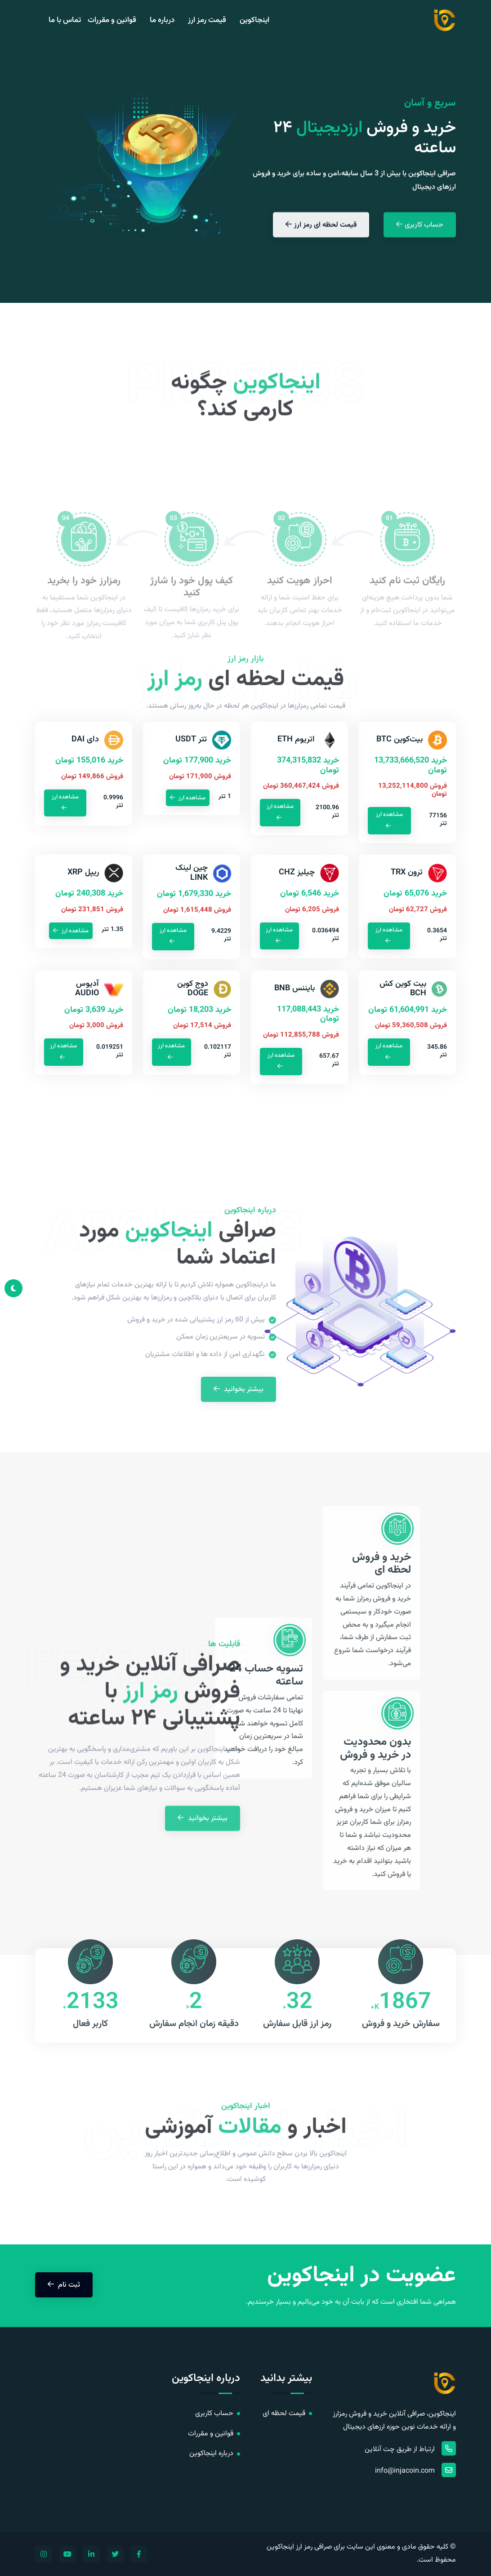  I want to click on info@injacoin.com, so click(415, 2470).